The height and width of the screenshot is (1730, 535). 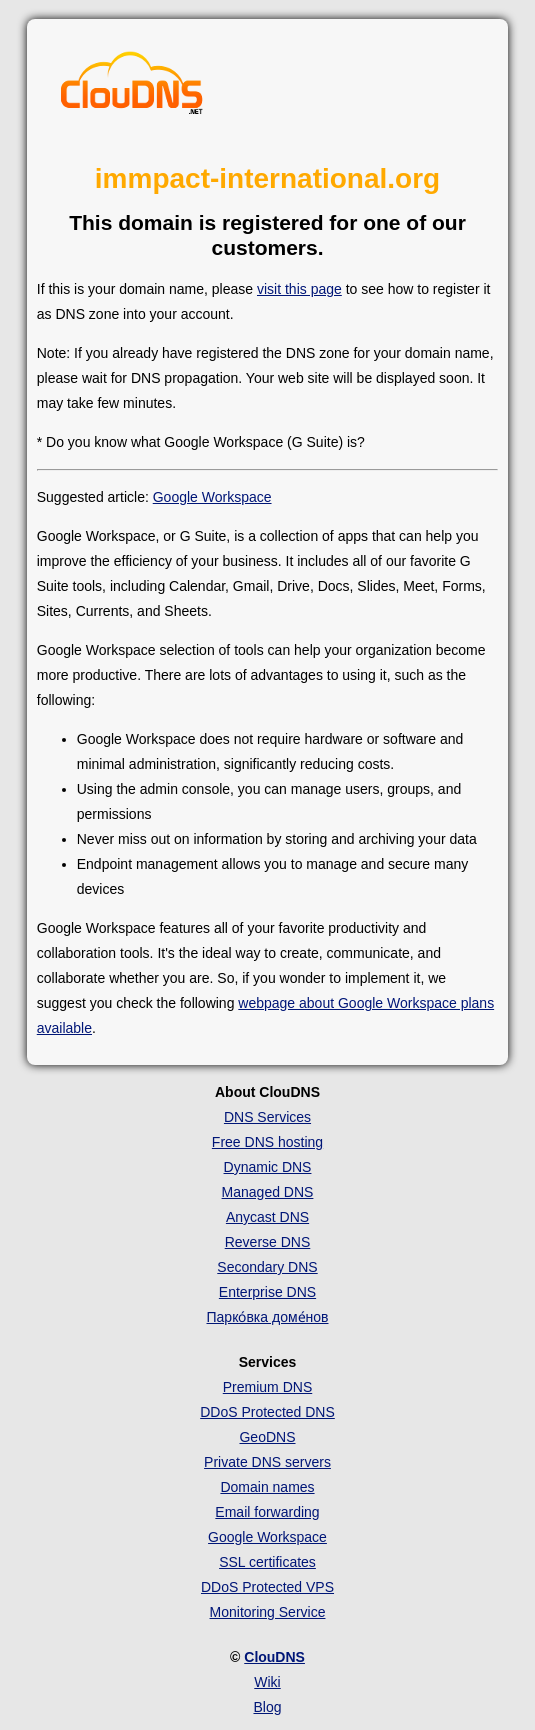 I want to click on Domain names, so click(x=267, y=1487).